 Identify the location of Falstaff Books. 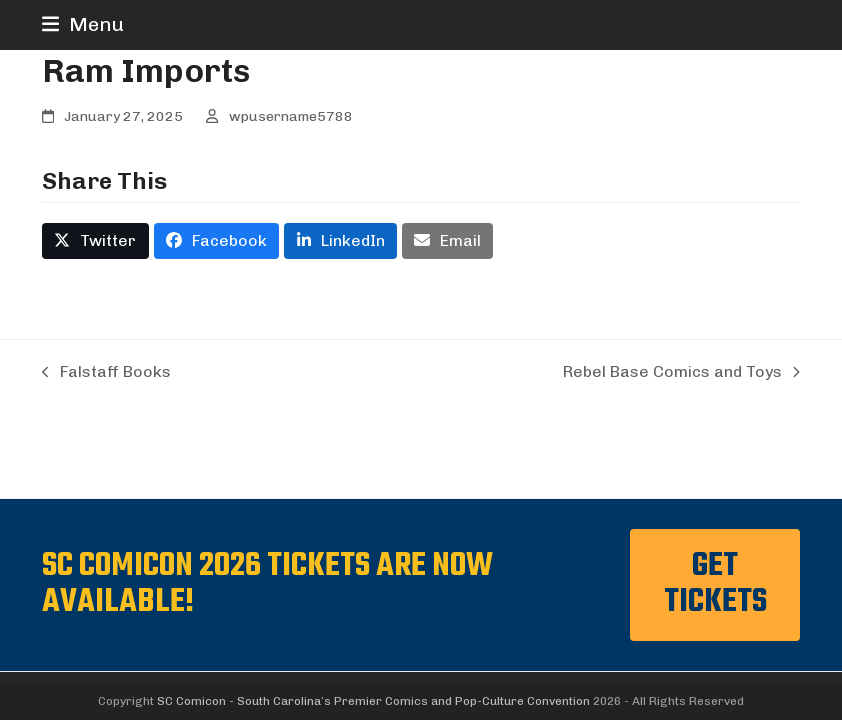
(106, 373).